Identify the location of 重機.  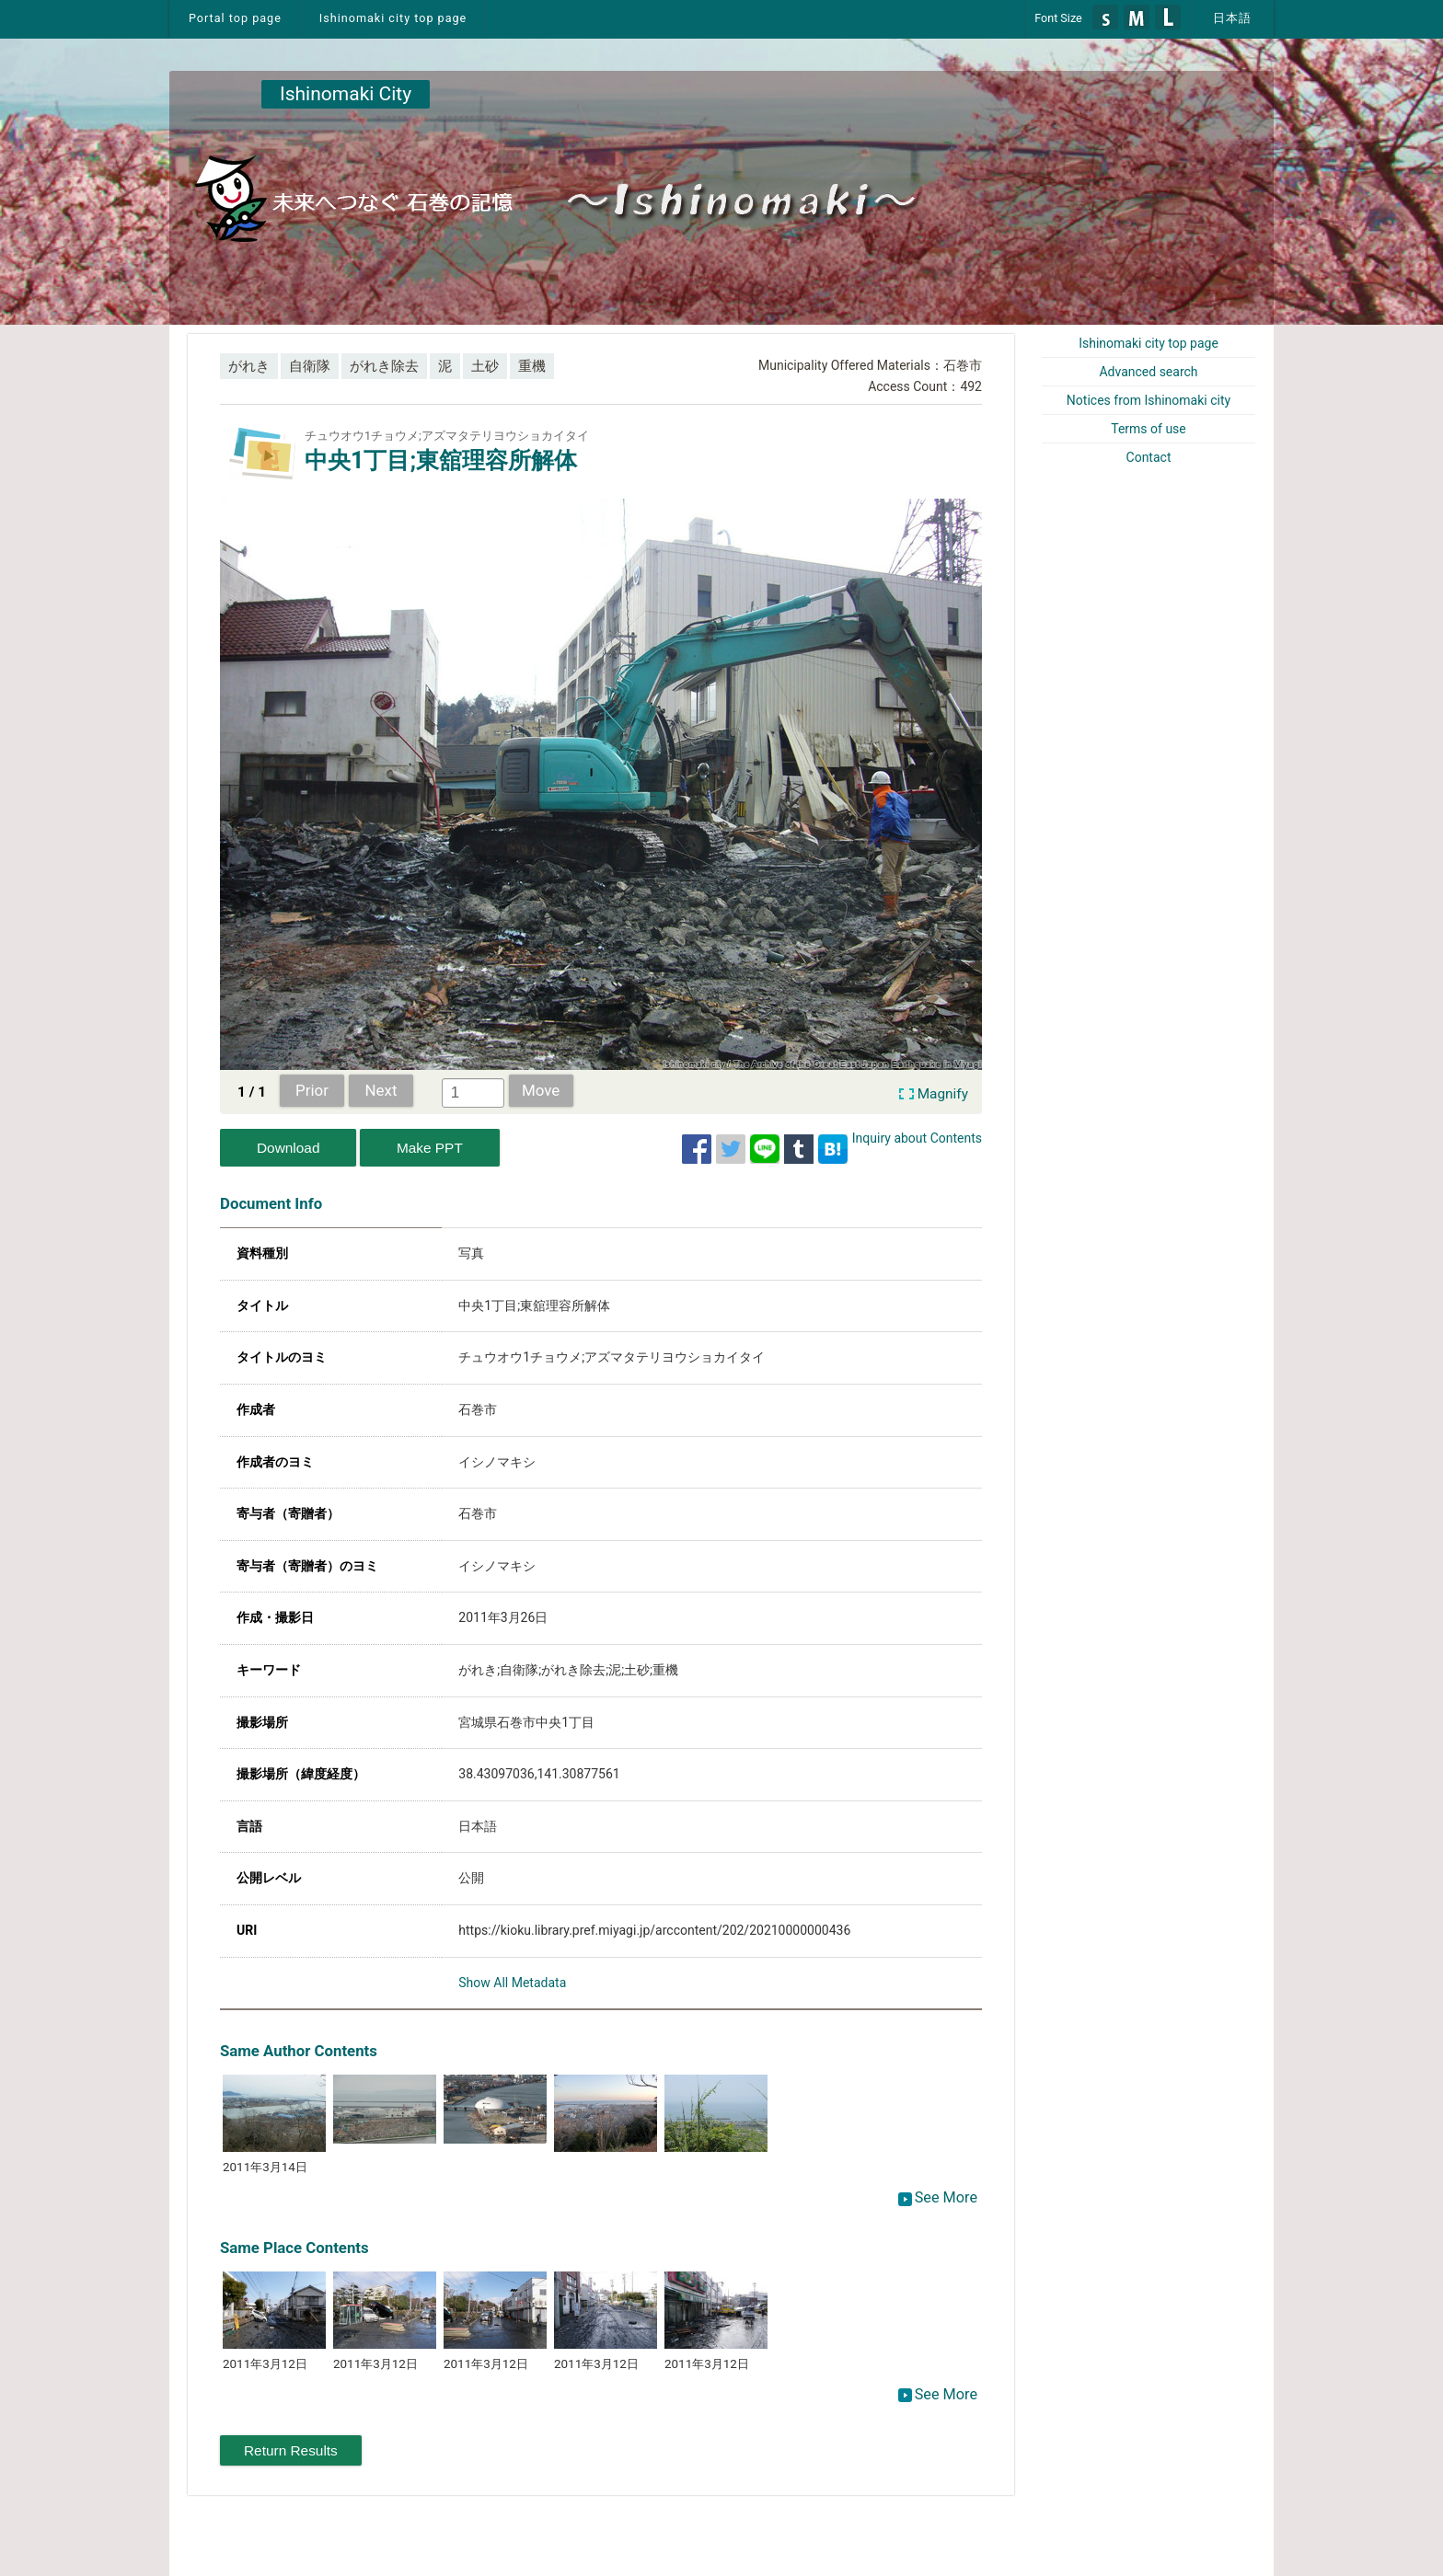
(532, 366).